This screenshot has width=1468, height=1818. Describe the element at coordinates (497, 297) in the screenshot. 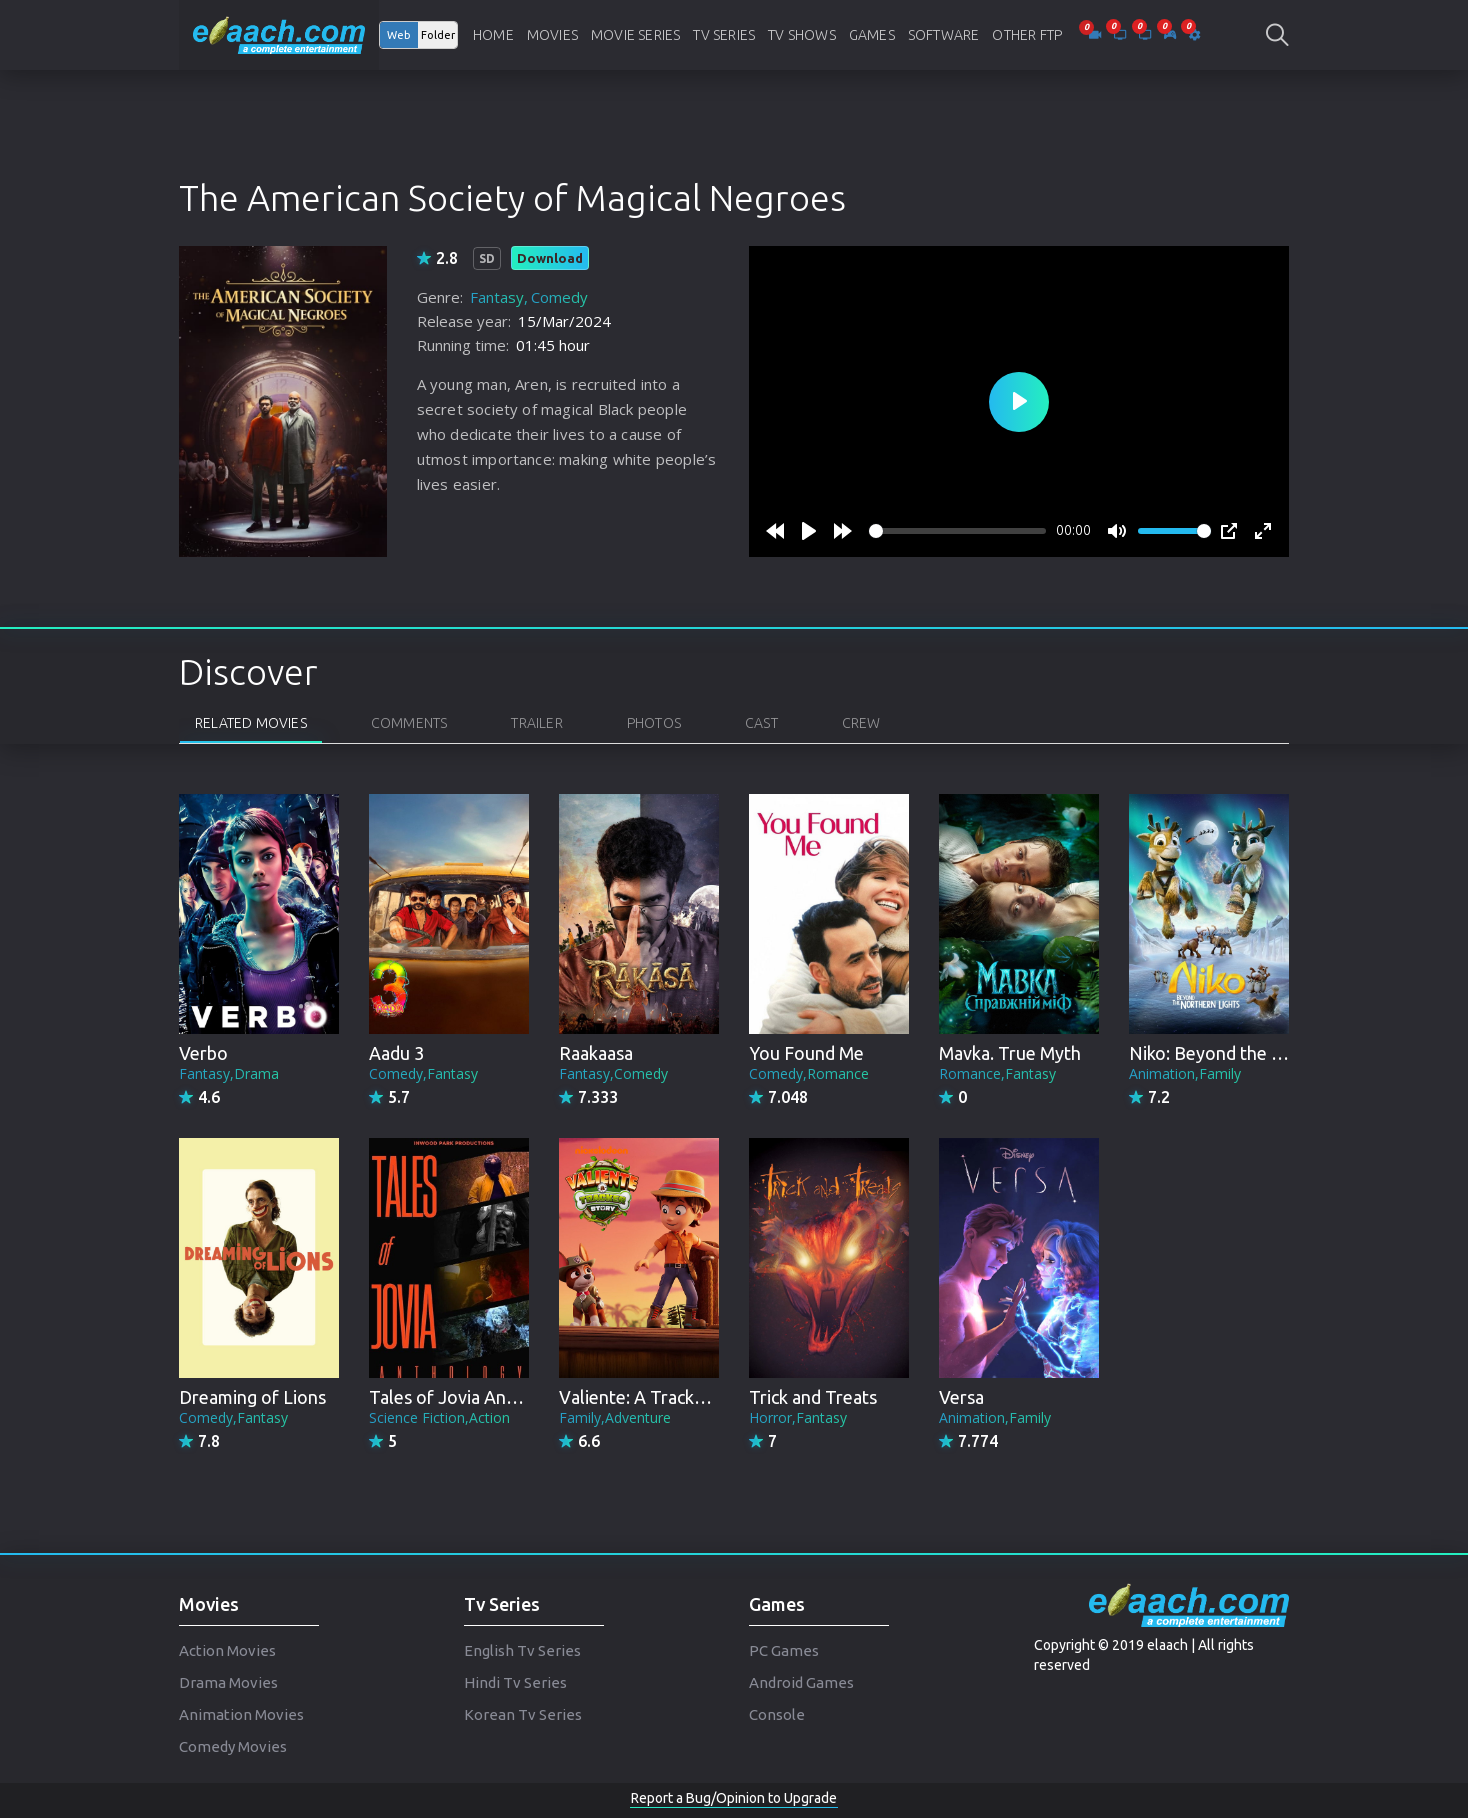

I see `Fantasy` at that location.